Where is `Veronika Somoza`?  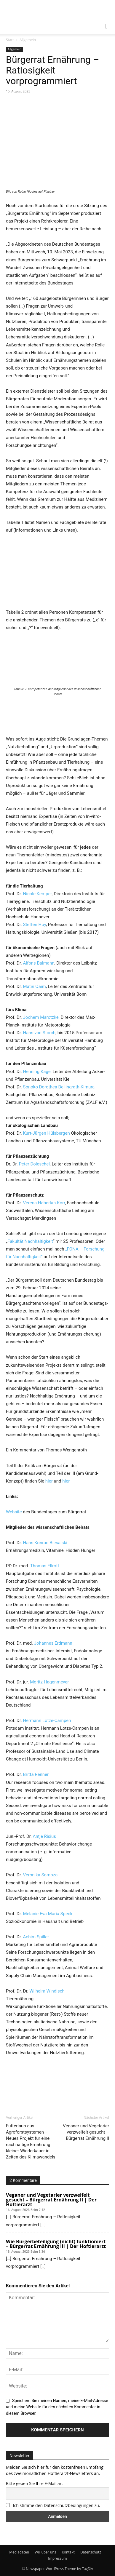
Veronika Somoza is located at coordinates (40, 1875).